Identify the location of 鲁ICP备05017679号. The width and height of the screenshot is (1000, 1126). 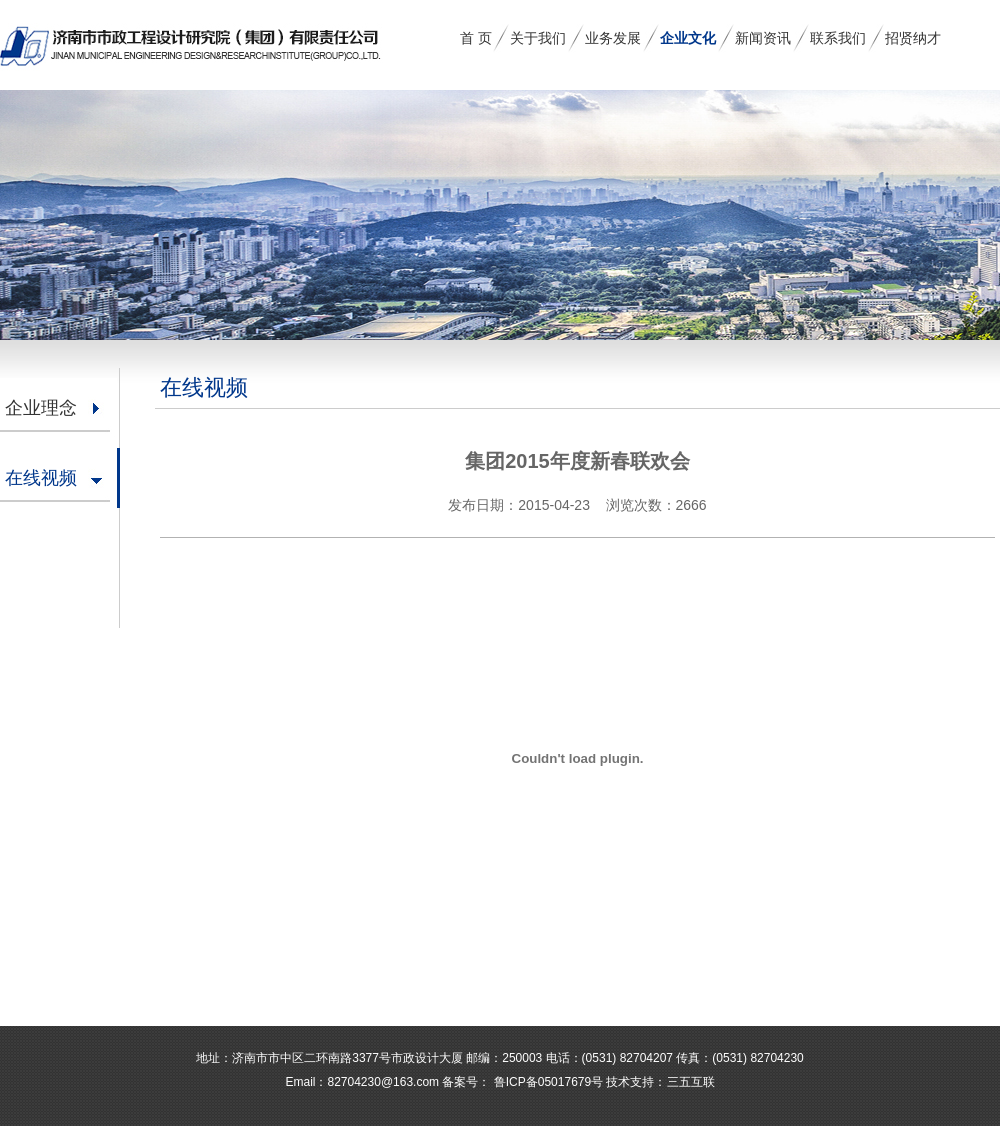
(546, 1082).